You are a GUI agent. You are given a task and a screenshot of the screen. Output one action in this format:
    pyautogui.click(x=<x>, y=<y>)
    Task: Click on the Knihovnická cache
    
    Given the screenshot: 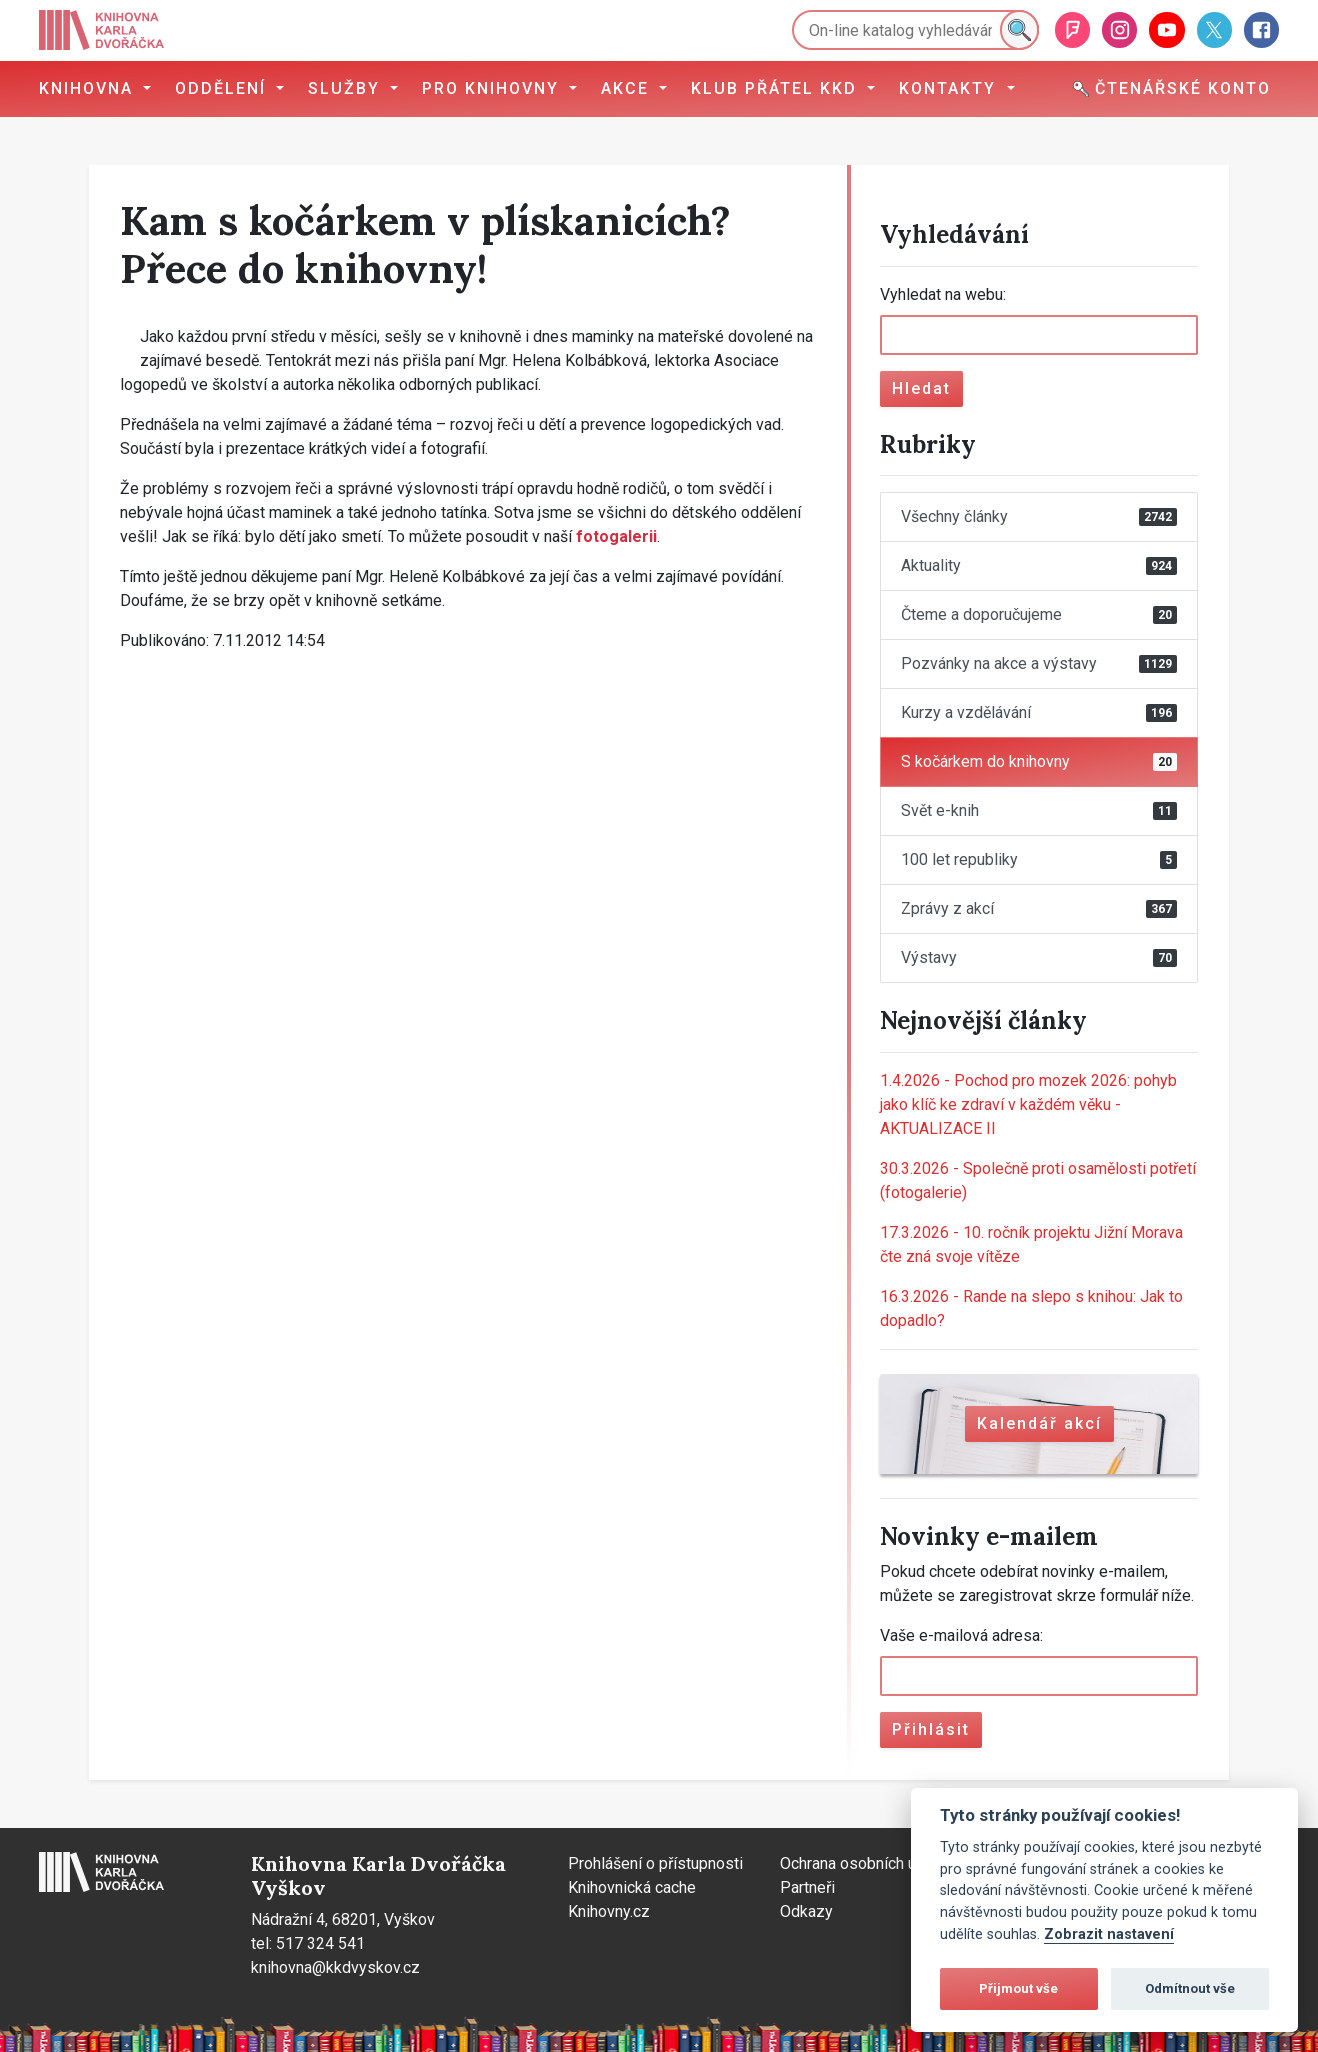 What is the action you would take?
    pyautogui.click(x=632, y=1887)
    